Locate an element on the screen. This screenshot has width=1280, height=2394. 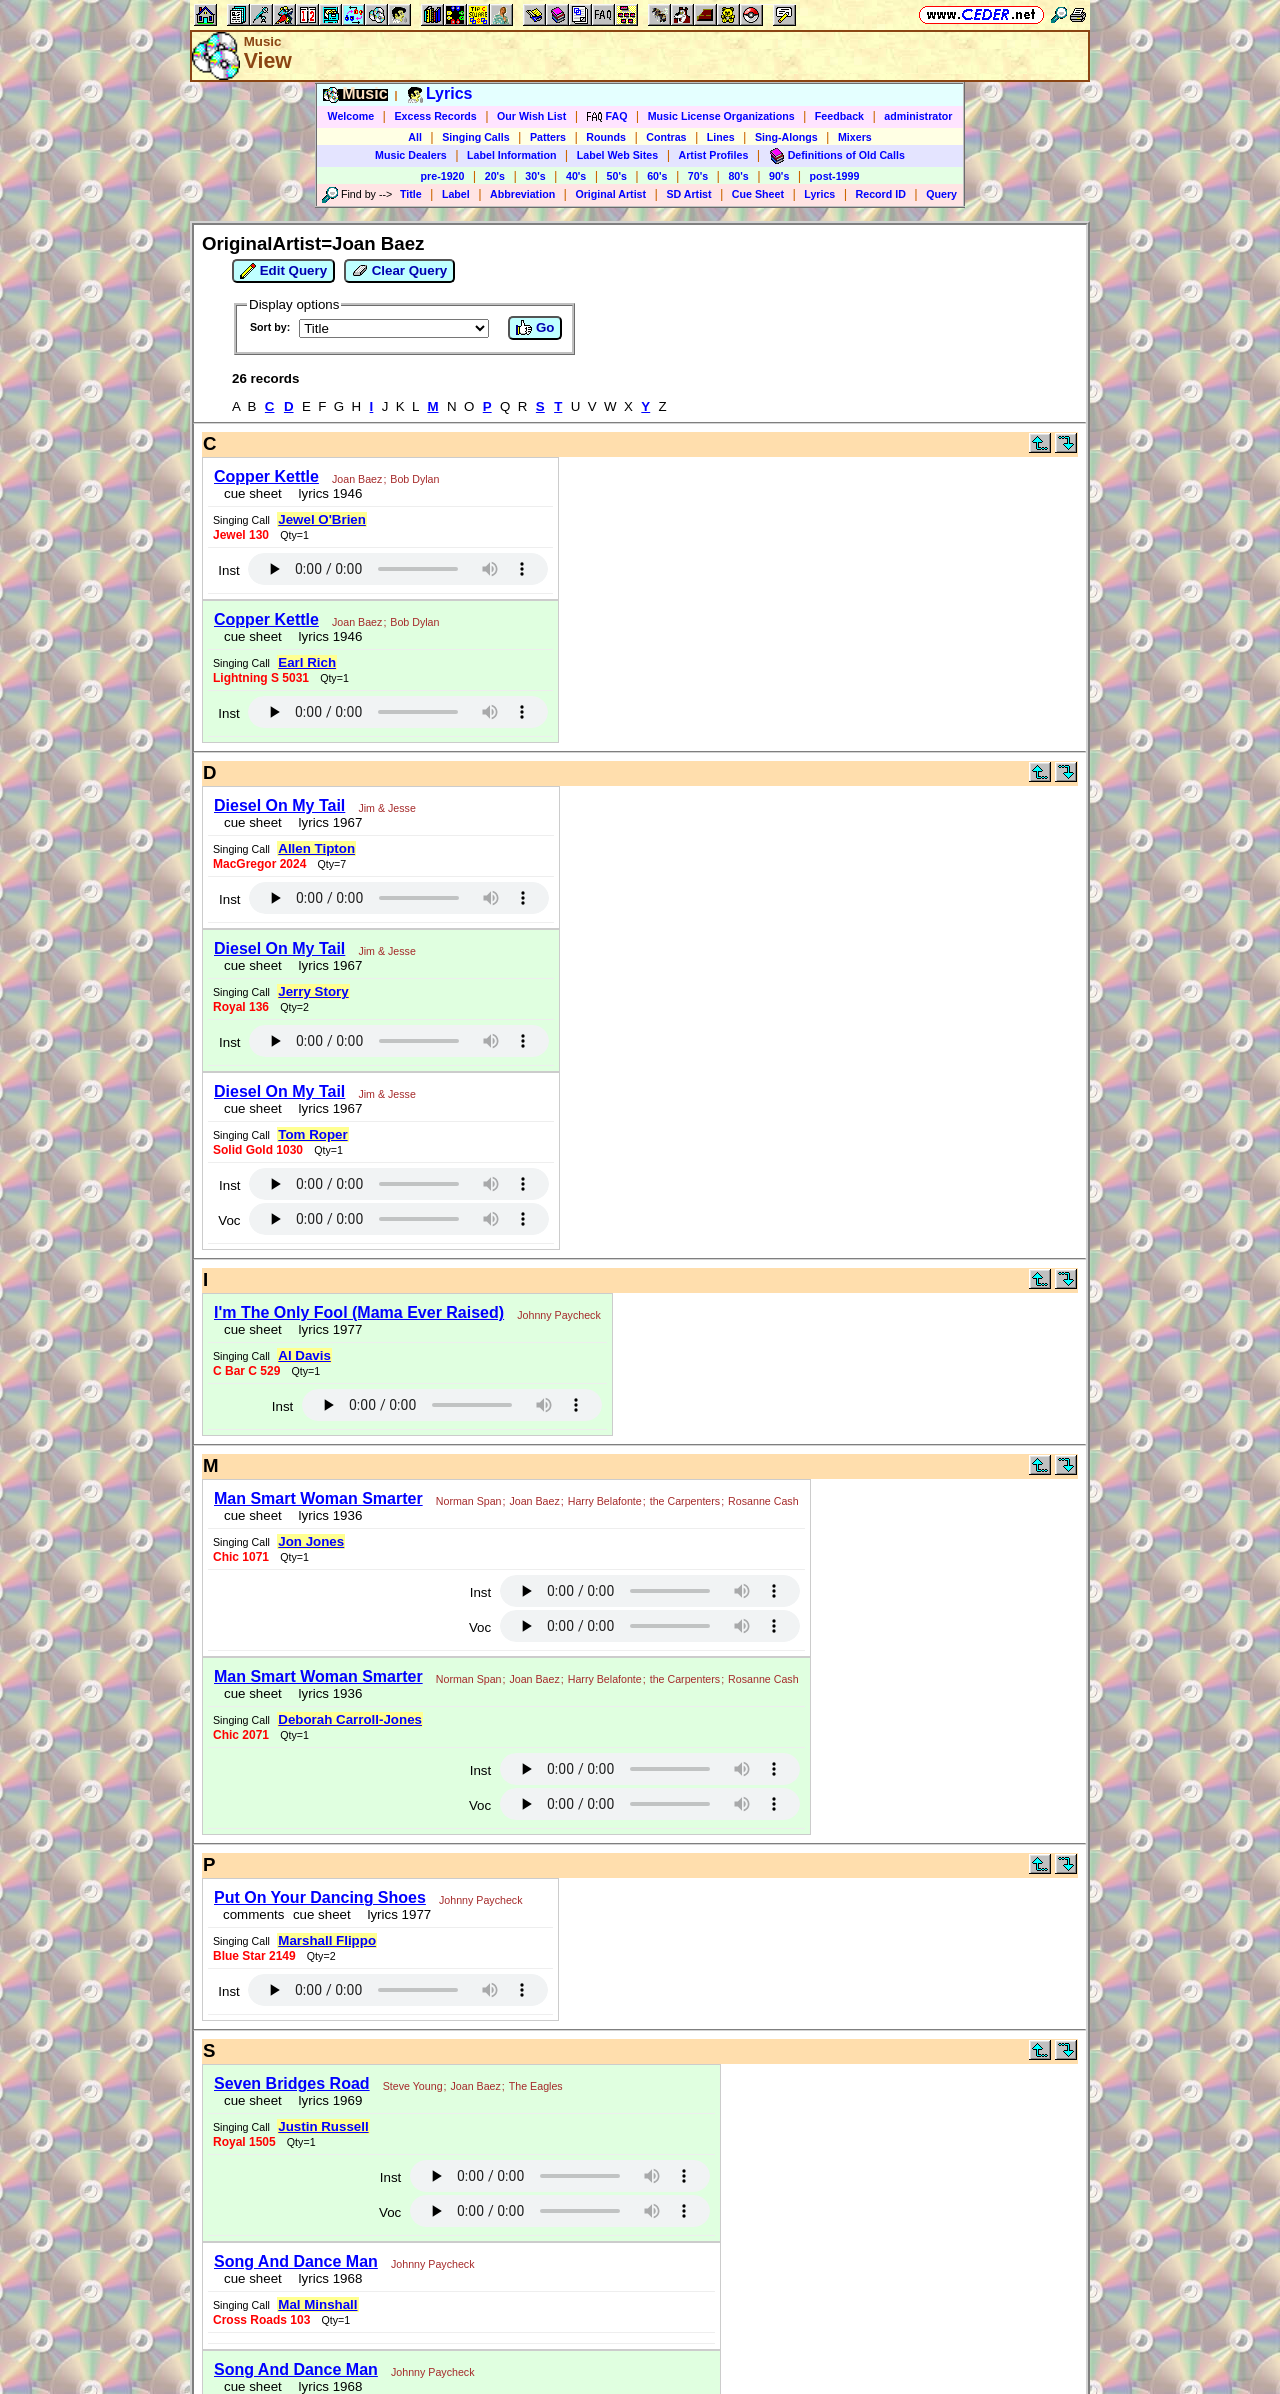
Welcome is located at coordinates (351, 116).